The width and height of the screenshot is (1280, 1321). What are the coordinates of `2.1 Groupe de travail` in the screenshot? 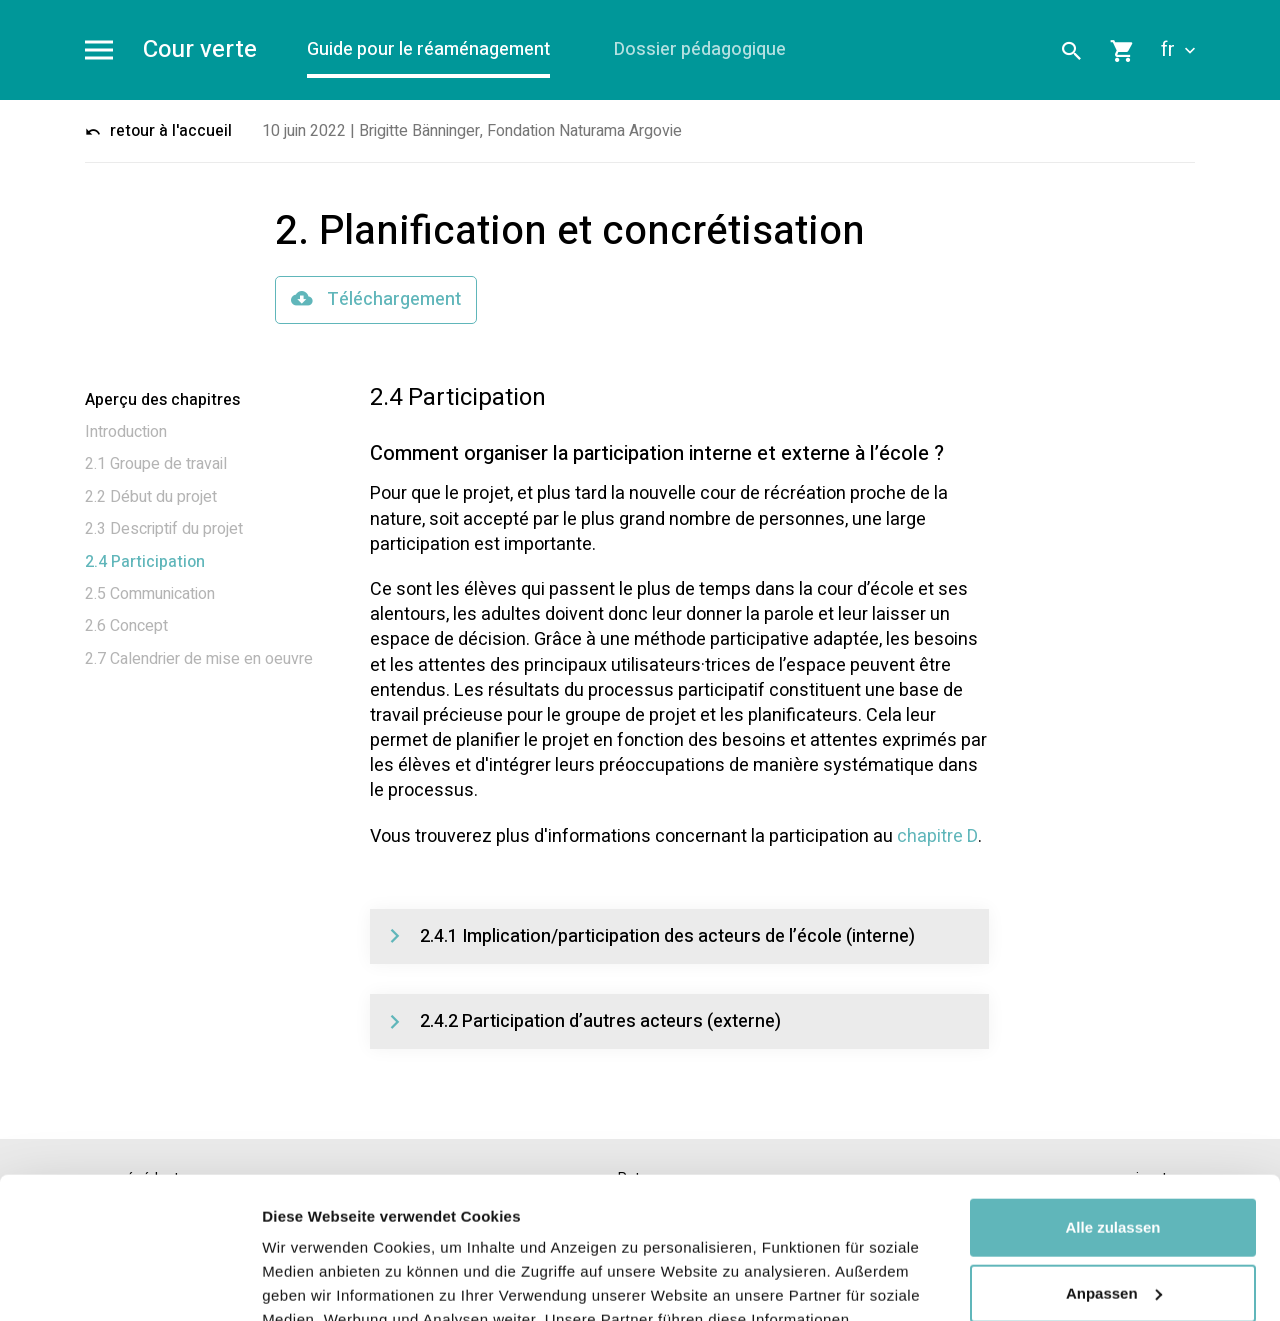 It's located at (156, 464).